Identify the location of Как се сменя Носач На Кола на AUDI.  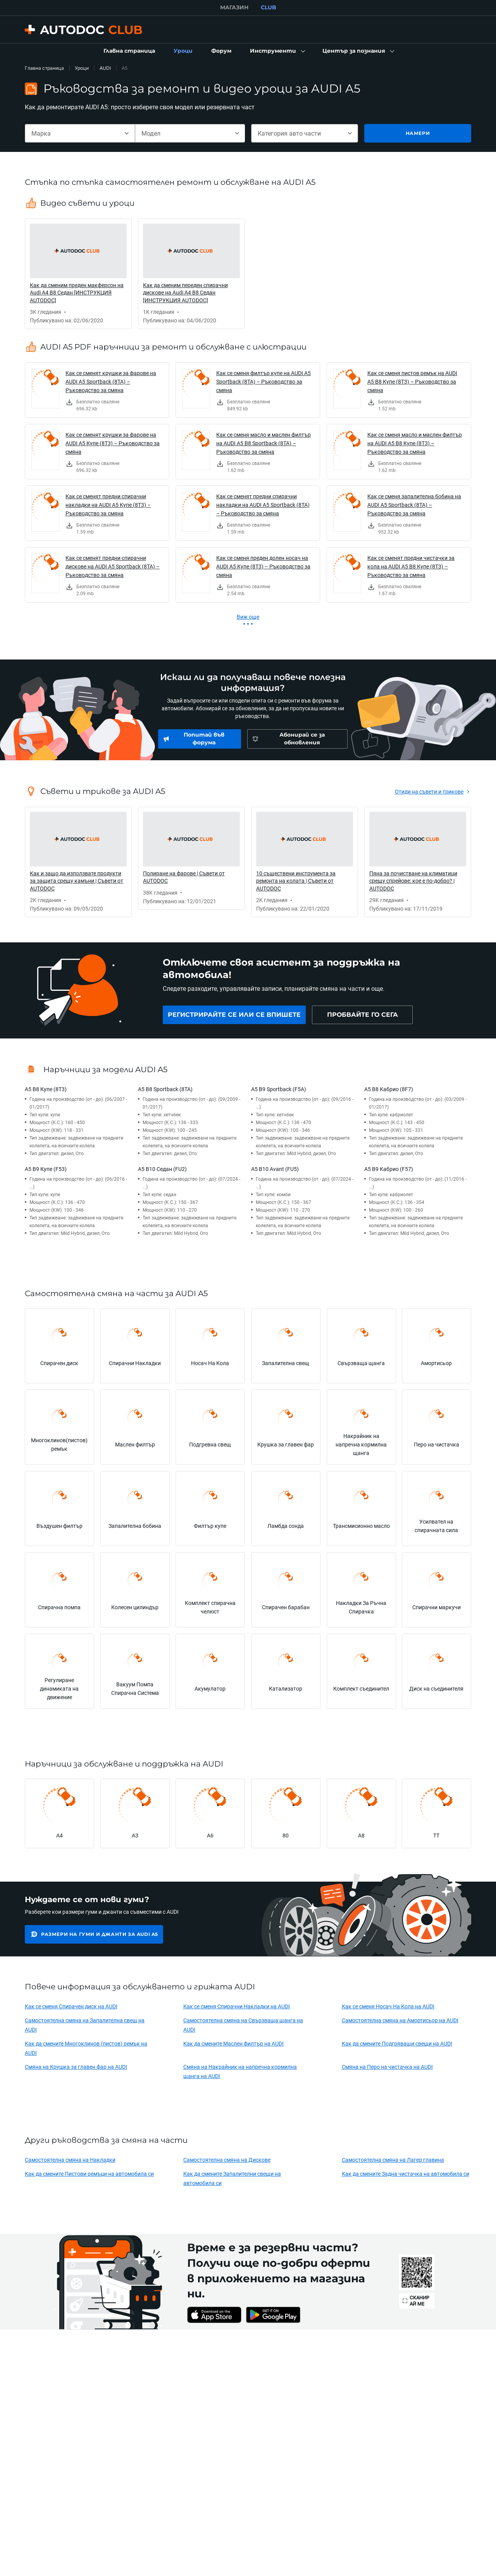
(388, 2006).